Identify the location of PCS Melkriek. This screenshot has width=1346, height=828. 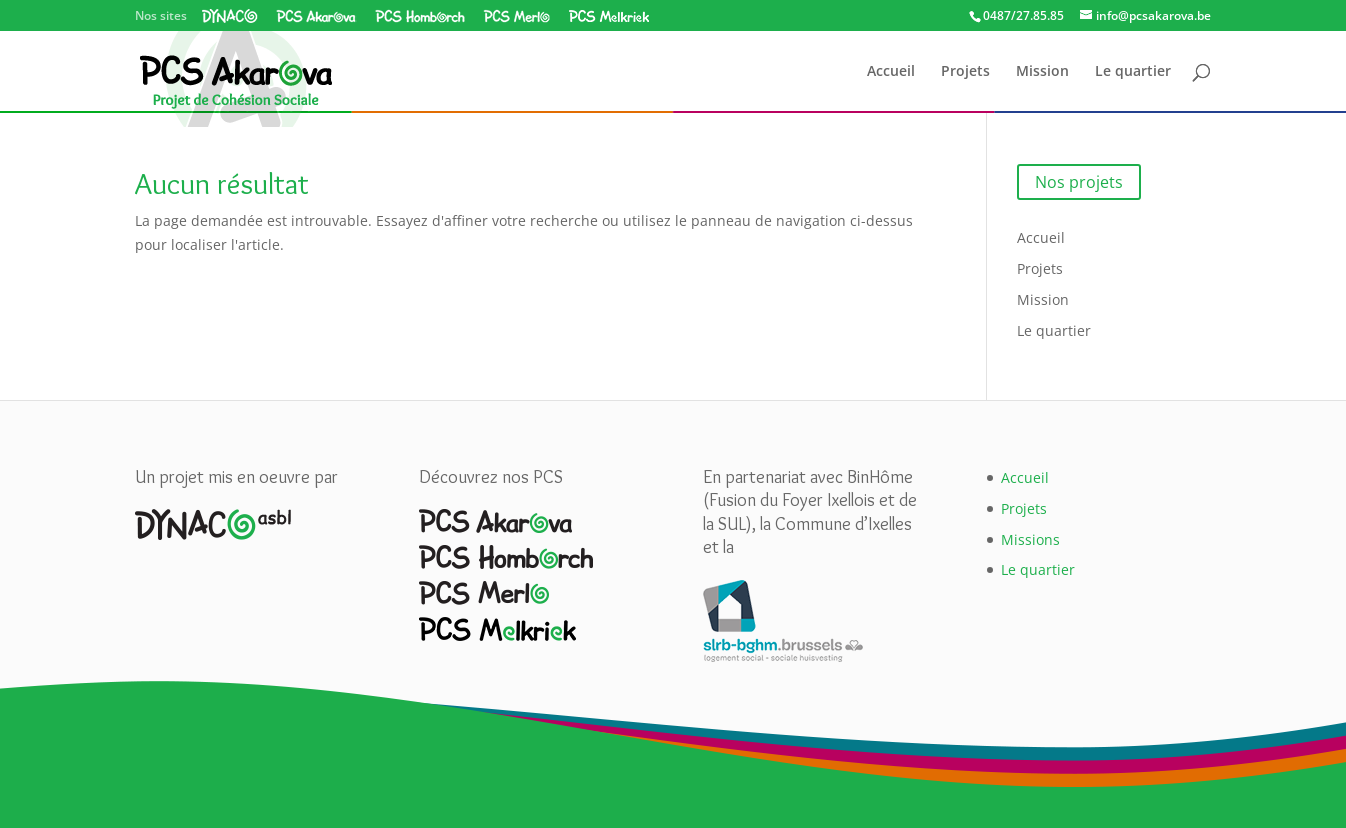
(608, 16).